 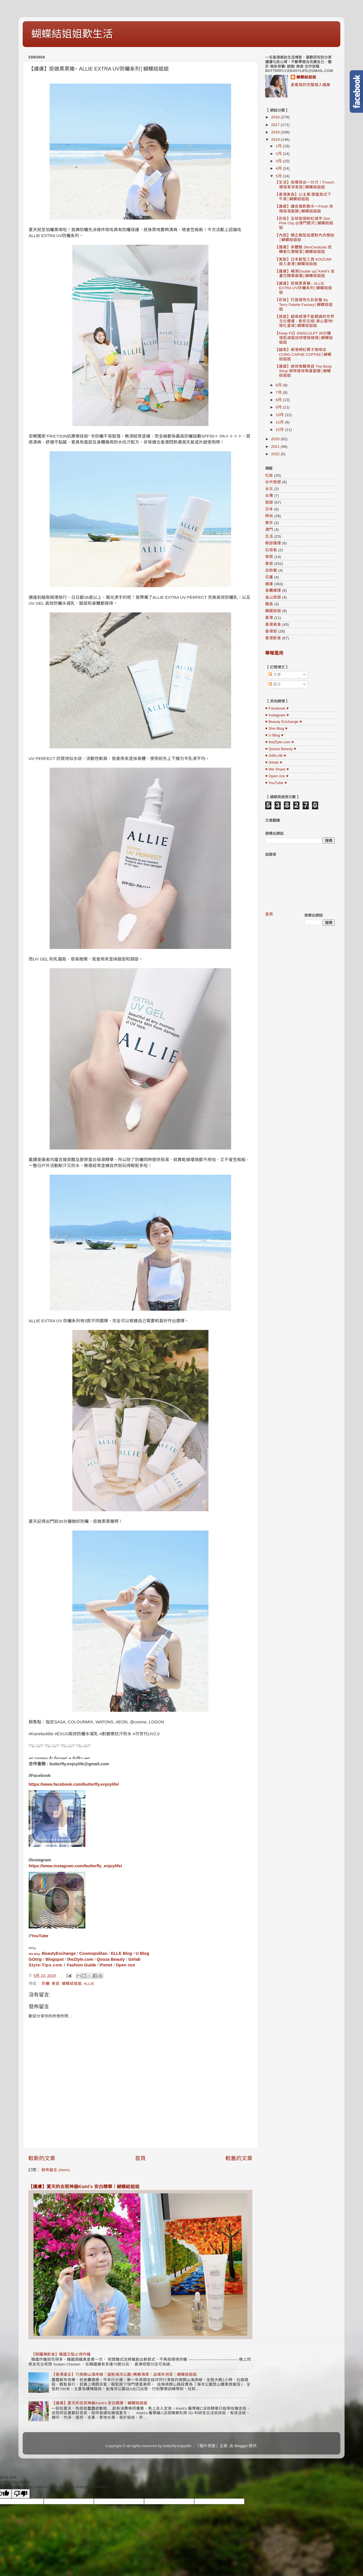 What do you see at coordinates (279, 168) in the screenshot?
I see `4月` at bounding box center [279, 168].